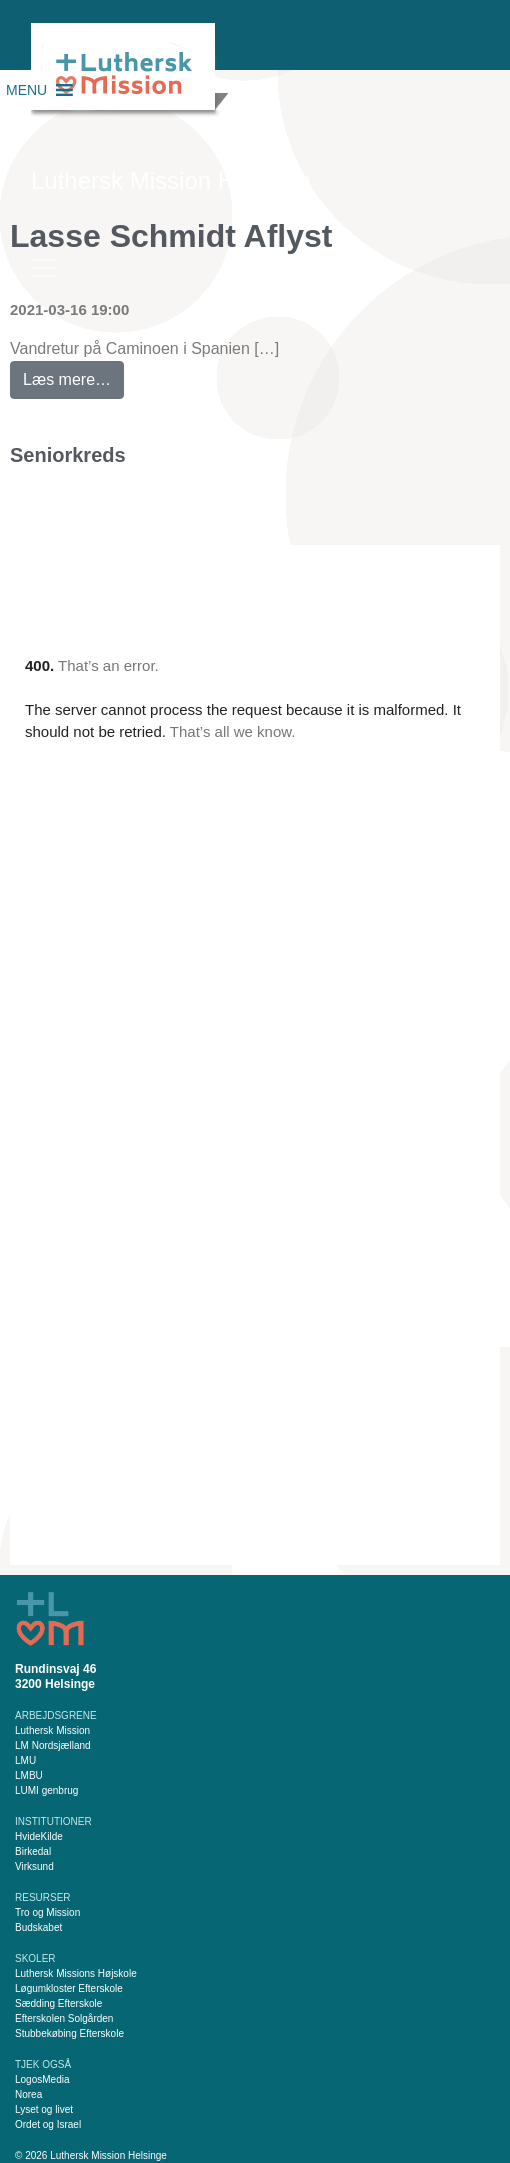  What do you see at coordinates (73, 374) in the screenshot?
I see `Læs mere…` at bounding box center [73, 374].